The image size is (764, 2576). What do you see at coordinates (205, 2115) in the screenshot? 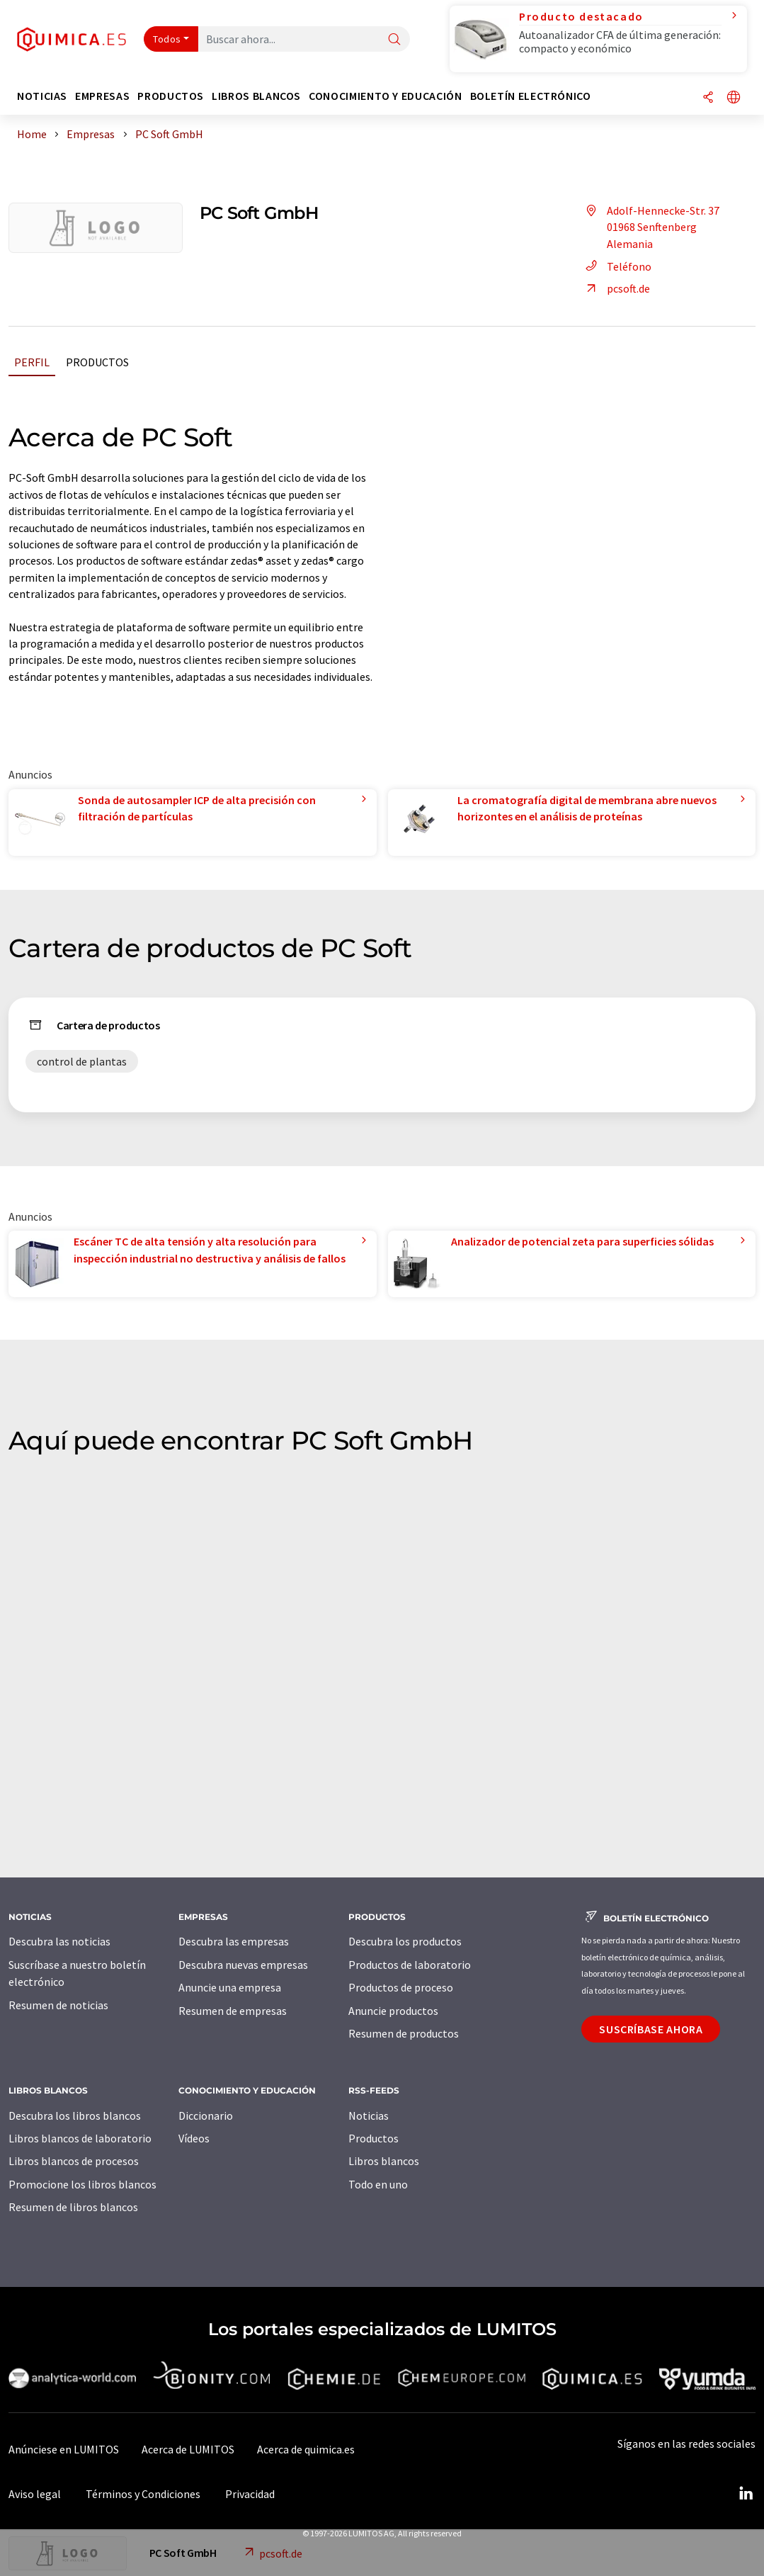
I see `Diccionario` at bounding box center [205, 2115].